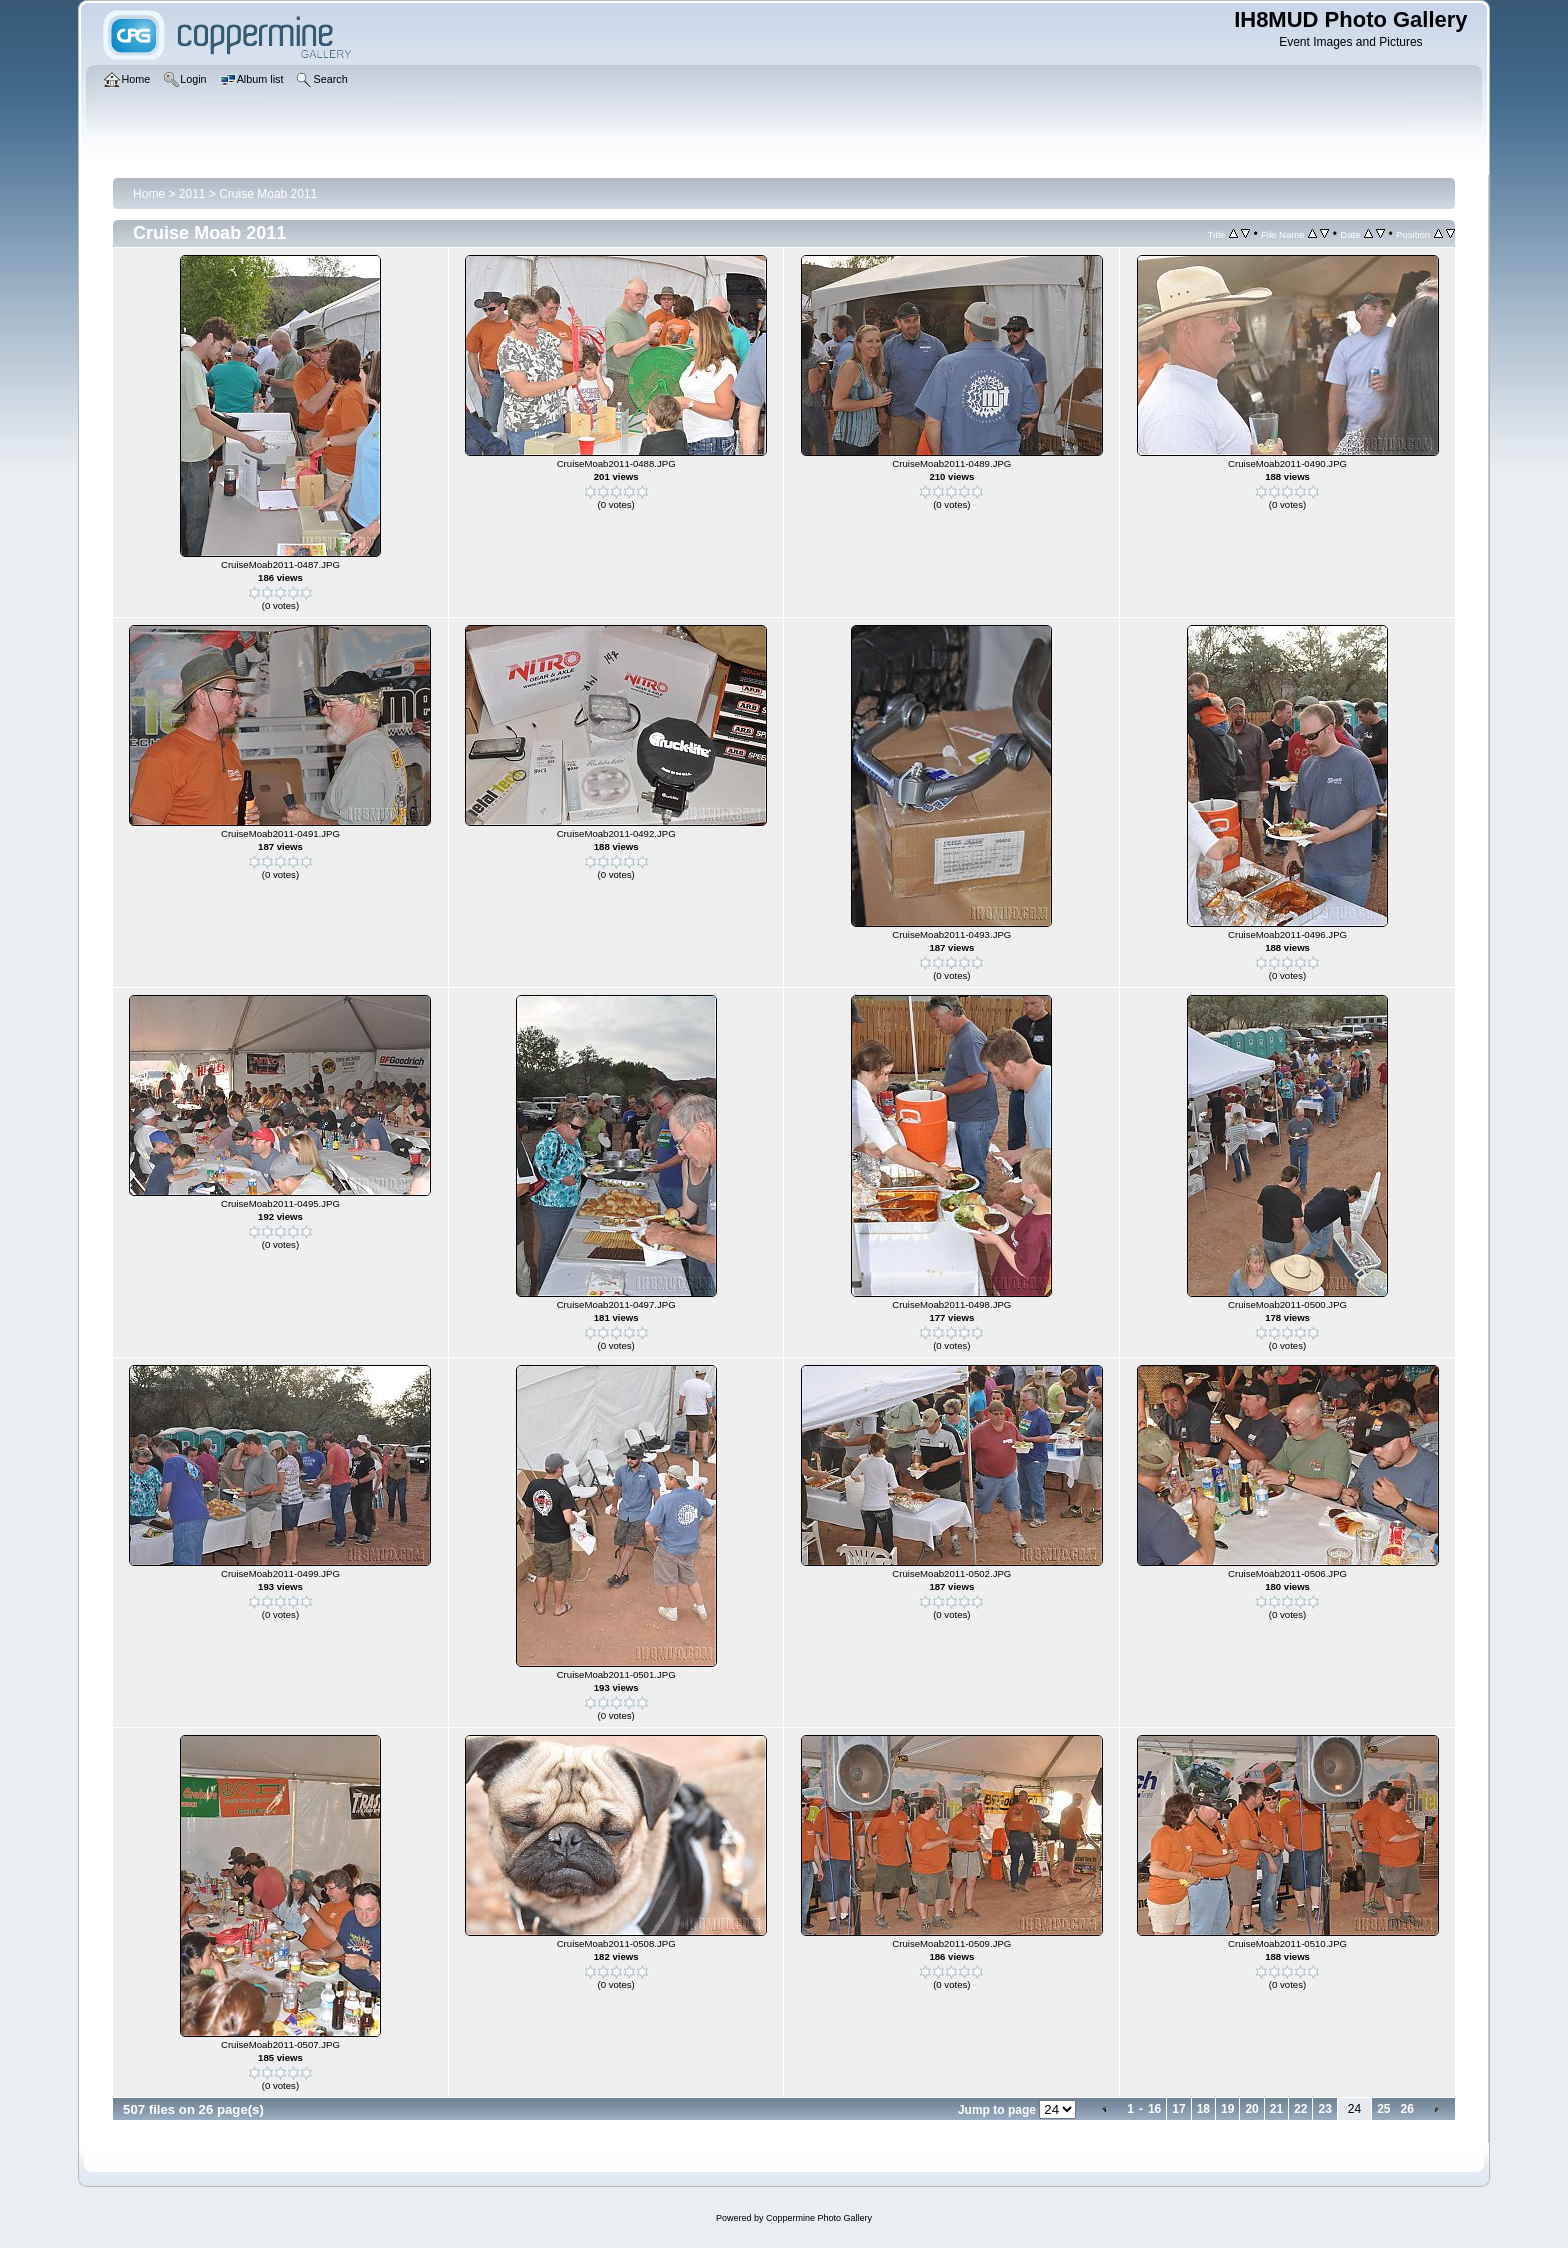 This screenshot has width=1568, height=2248. What do you see at coordinates (1203, 2109) in the screenshot?
I see `18` at bounding box center [1203, 2109].